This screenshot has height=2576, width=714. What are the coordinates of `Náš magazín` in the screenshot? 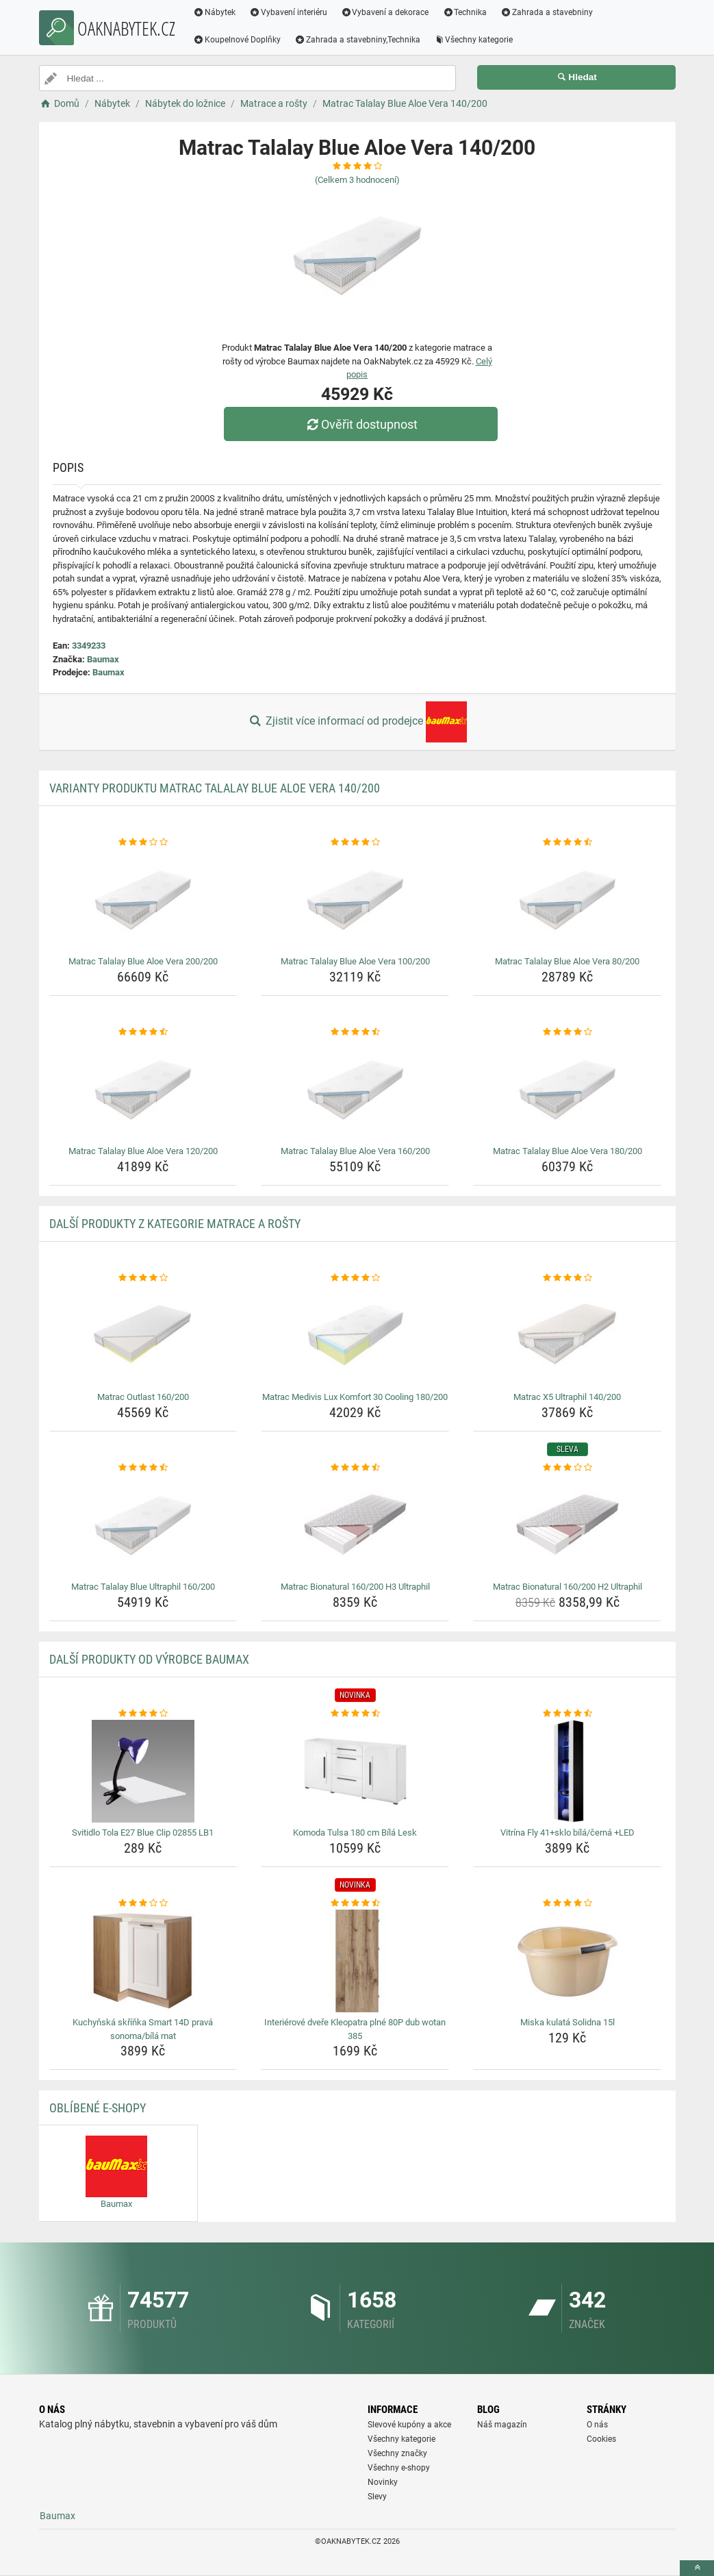 It's located at (502, 2424).